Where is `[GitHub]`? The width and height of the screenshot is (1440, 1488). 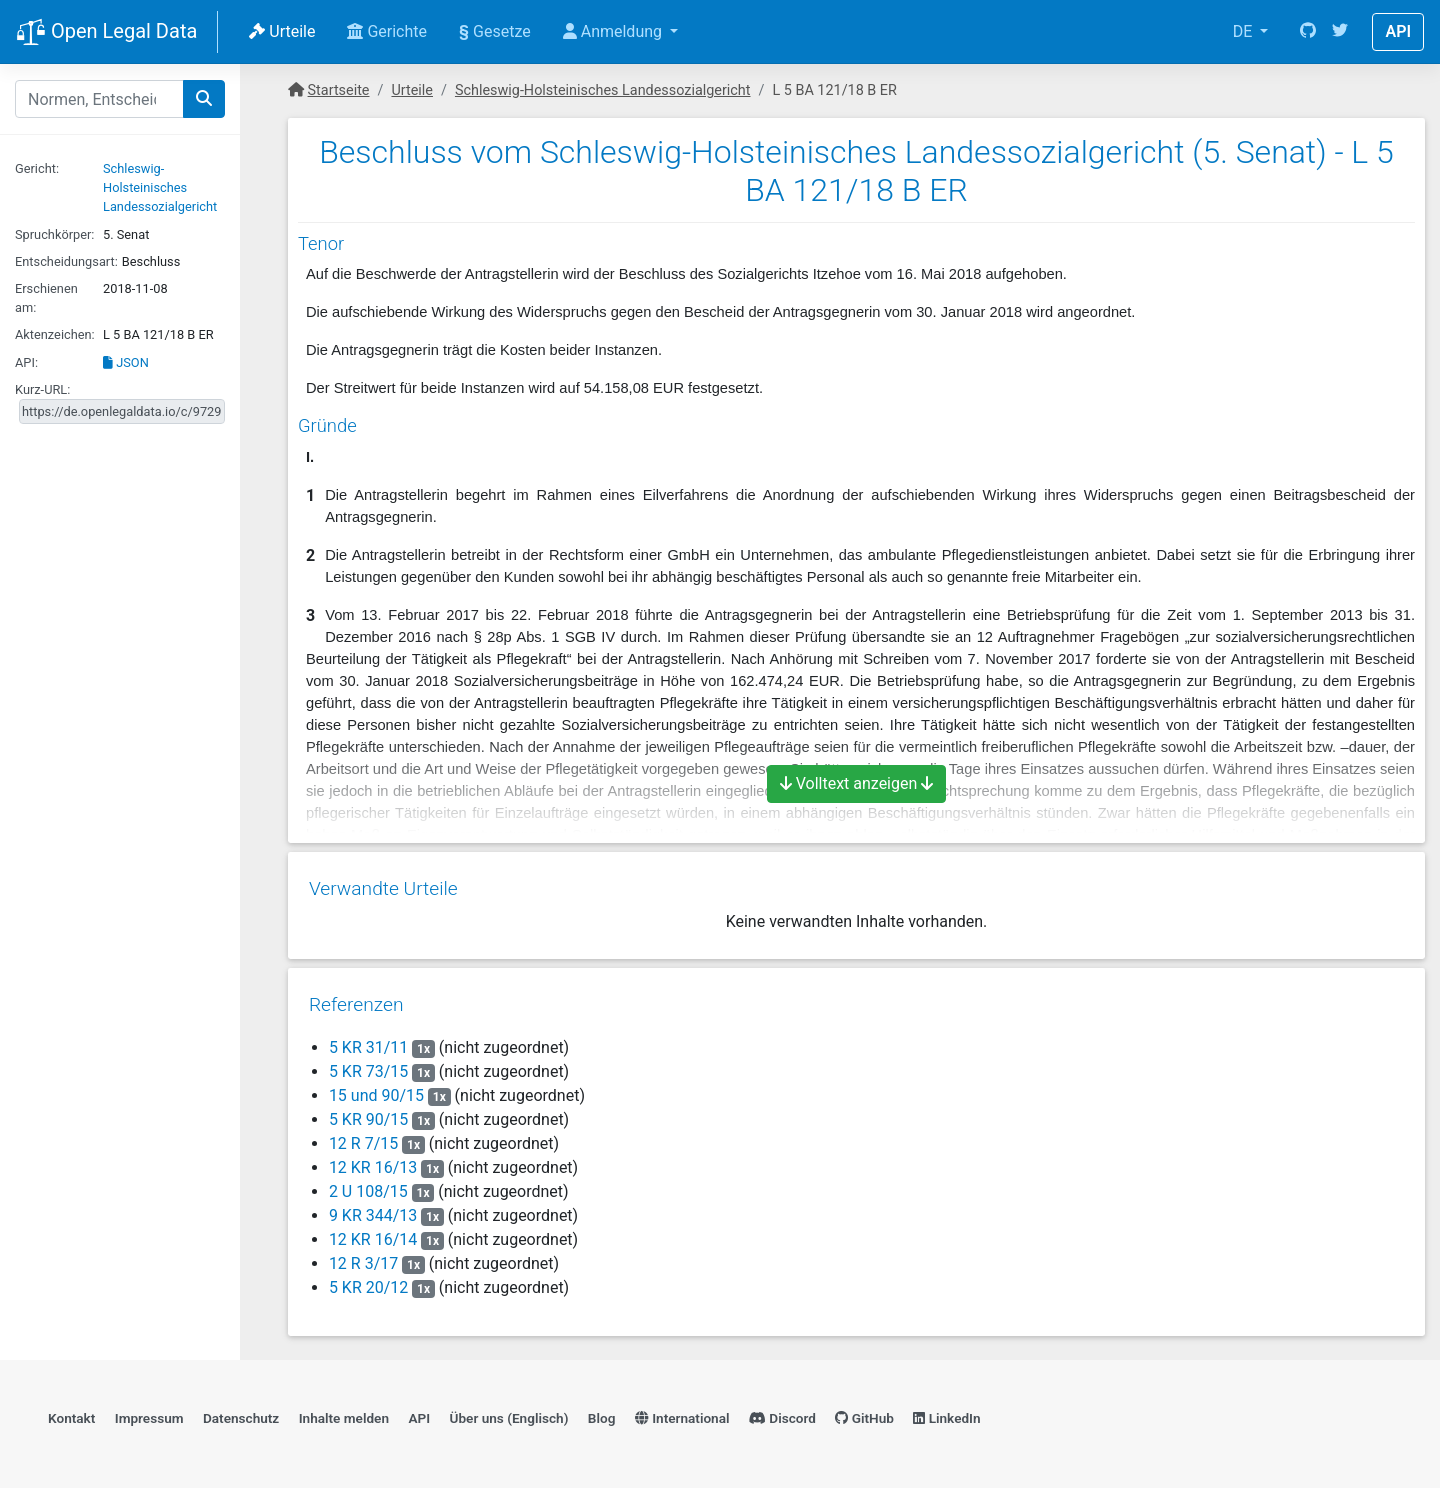 [GitHub] is located at coordinates (1308, 32).